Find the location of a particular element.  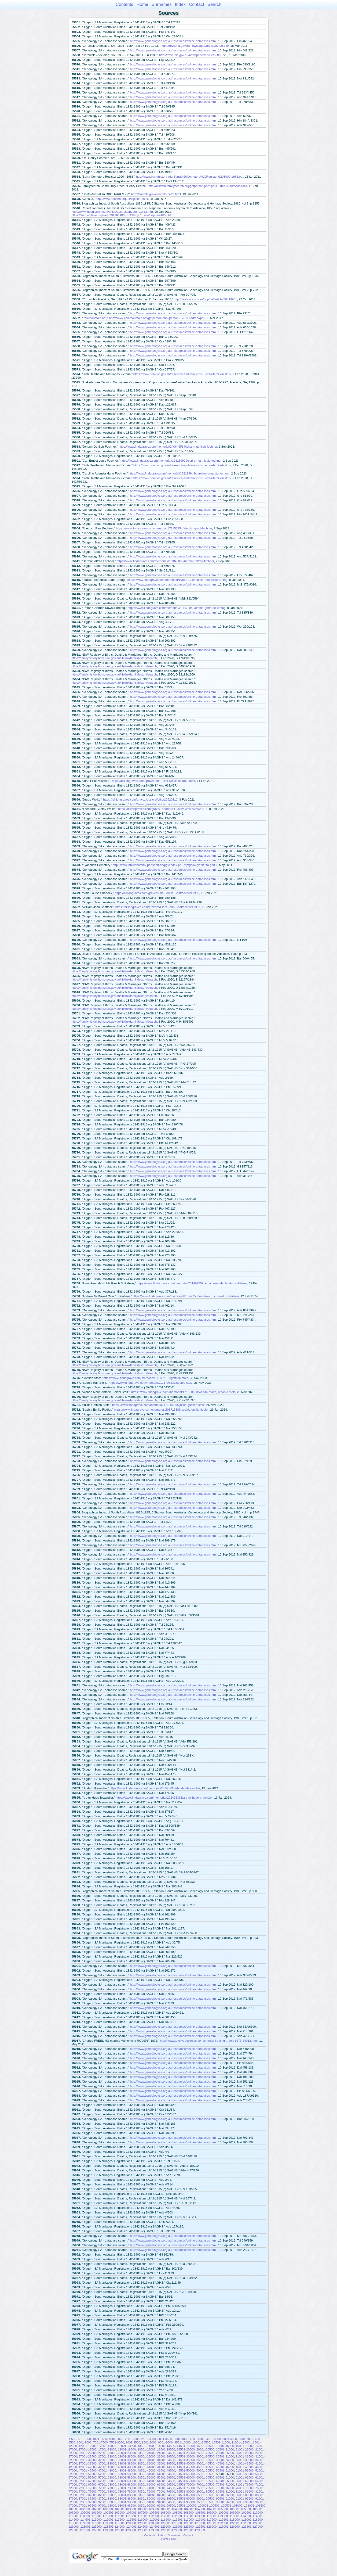

14001-14500 is located at coordinates (166, 2446).